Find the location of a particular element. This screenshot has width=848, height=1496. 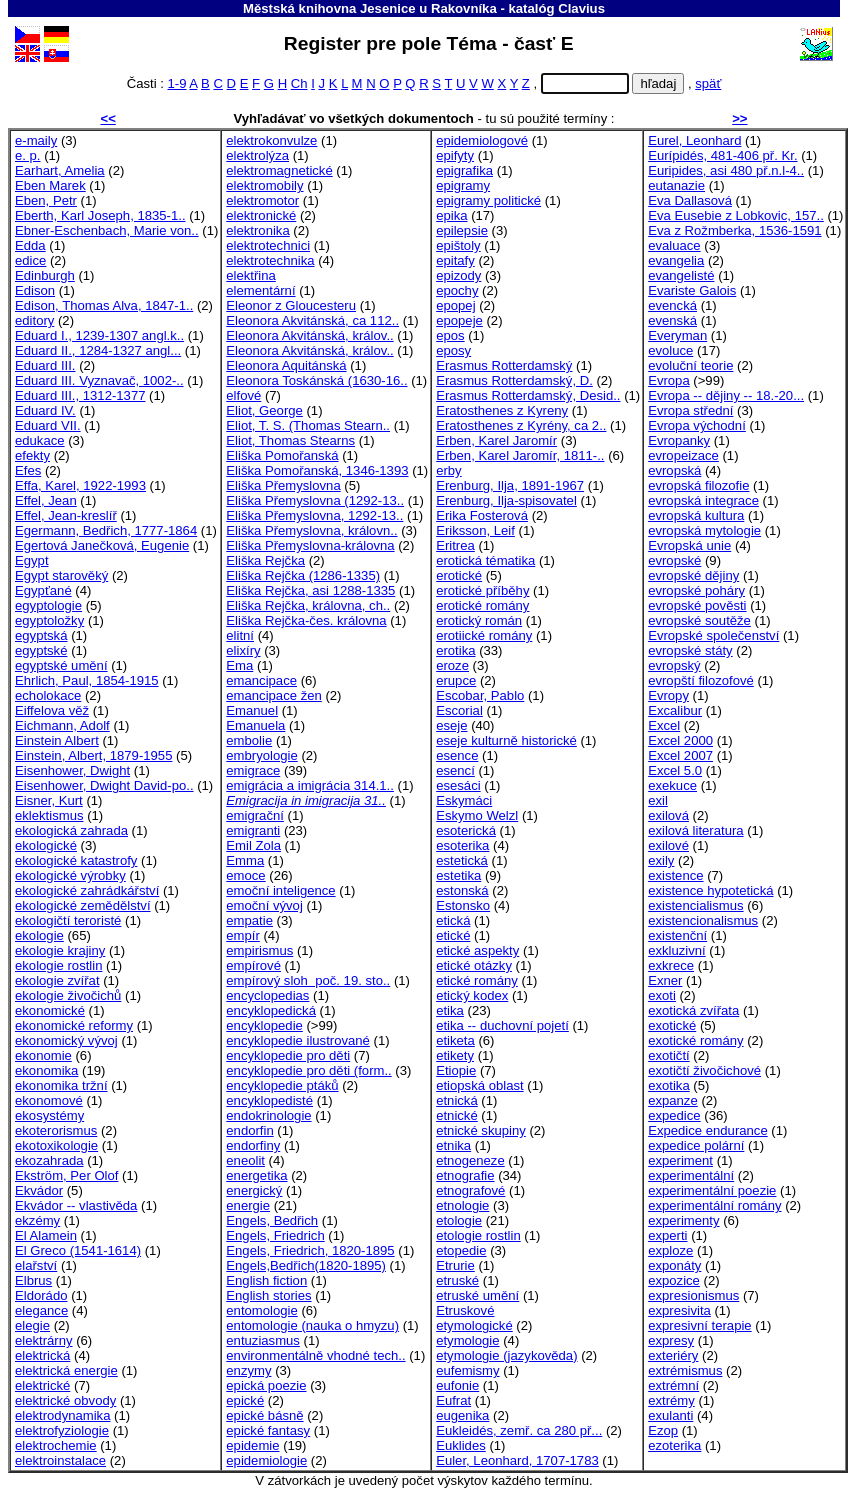

evenská is located at coordinates (672, 320).